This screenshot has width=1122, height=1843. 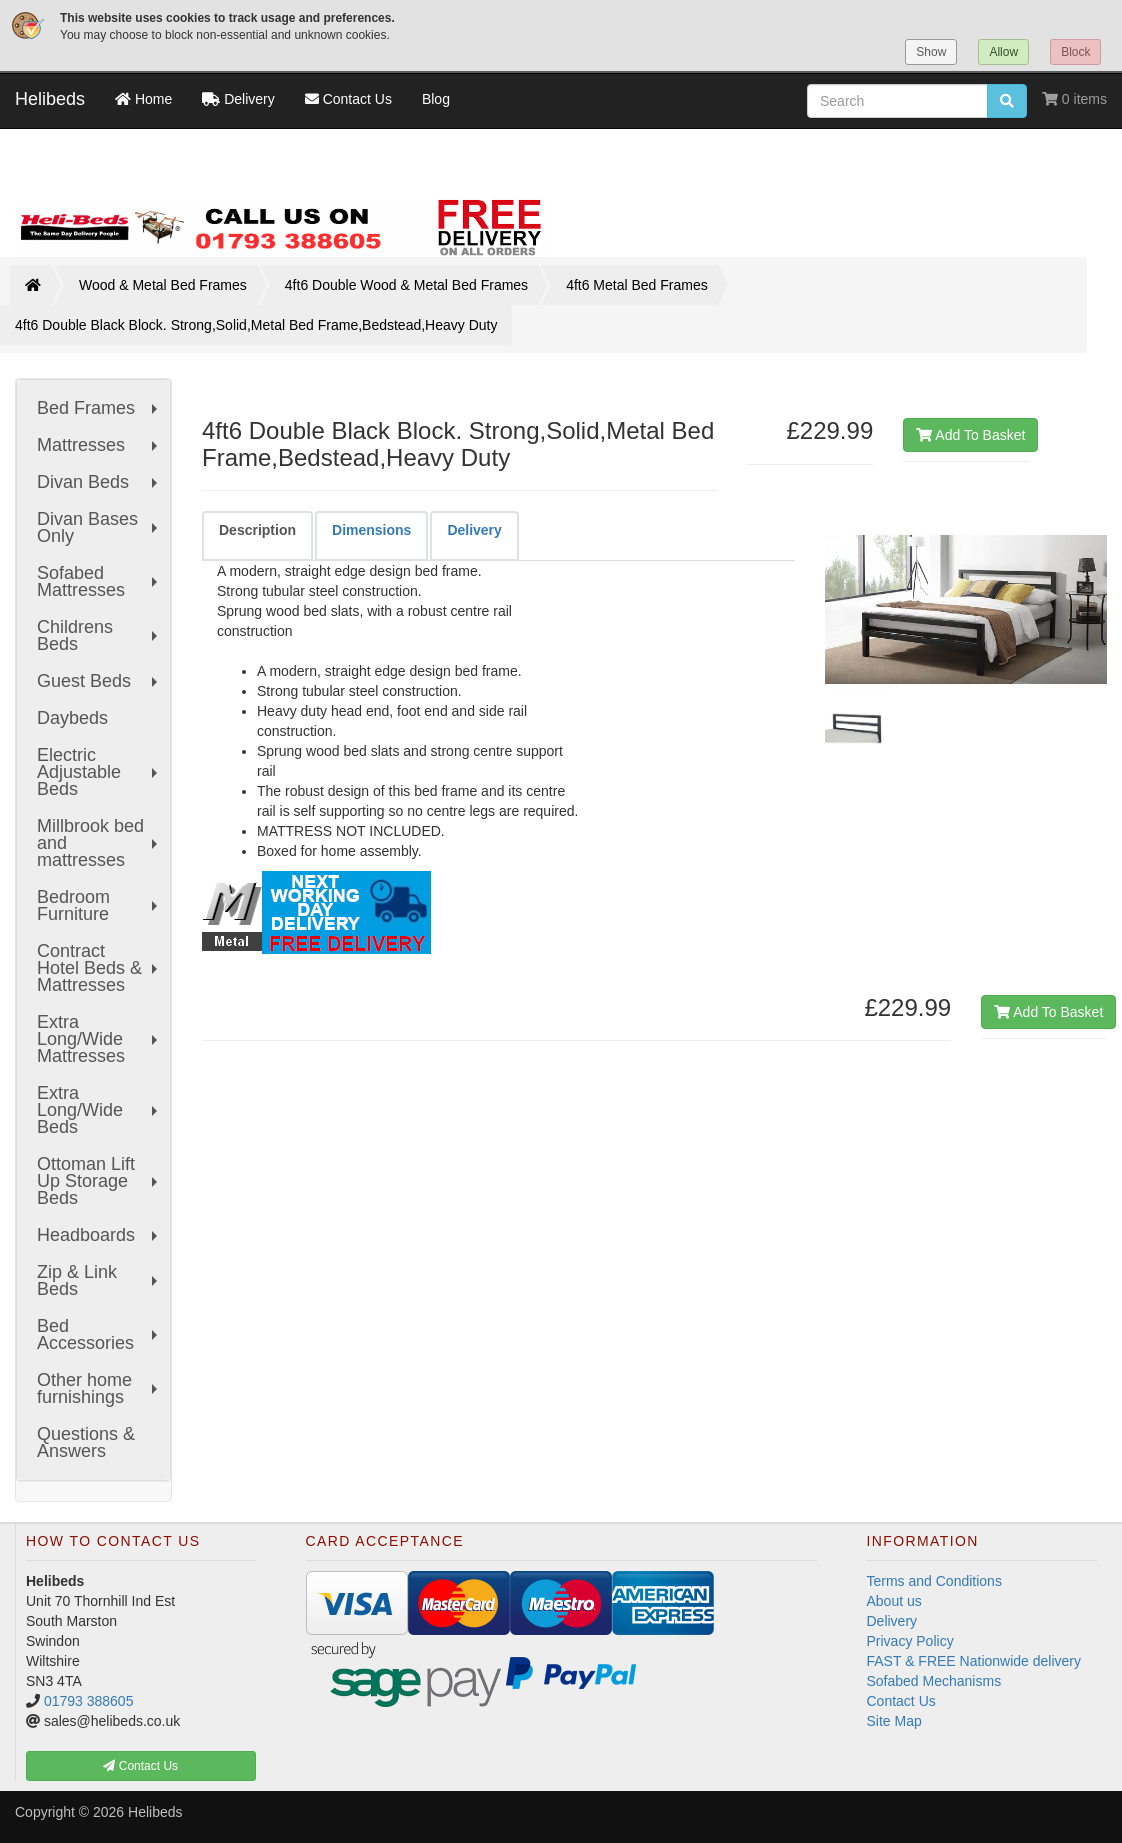 What do you see at coordinates (970, 435) in the screenshot?
I see `Add To Basket` at bounding box center [970, 435].